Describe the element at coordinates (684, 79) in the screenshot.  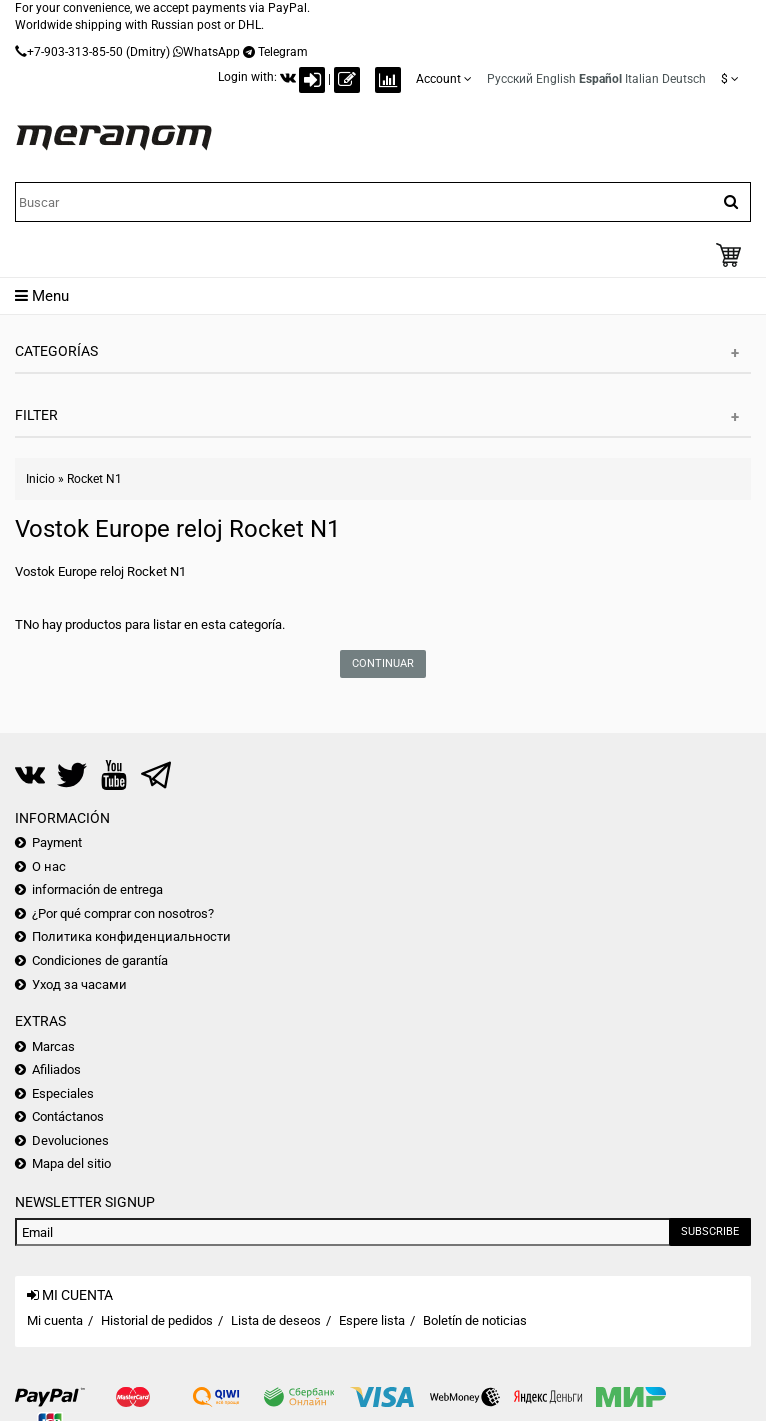
I see `Deutsch` at that location.